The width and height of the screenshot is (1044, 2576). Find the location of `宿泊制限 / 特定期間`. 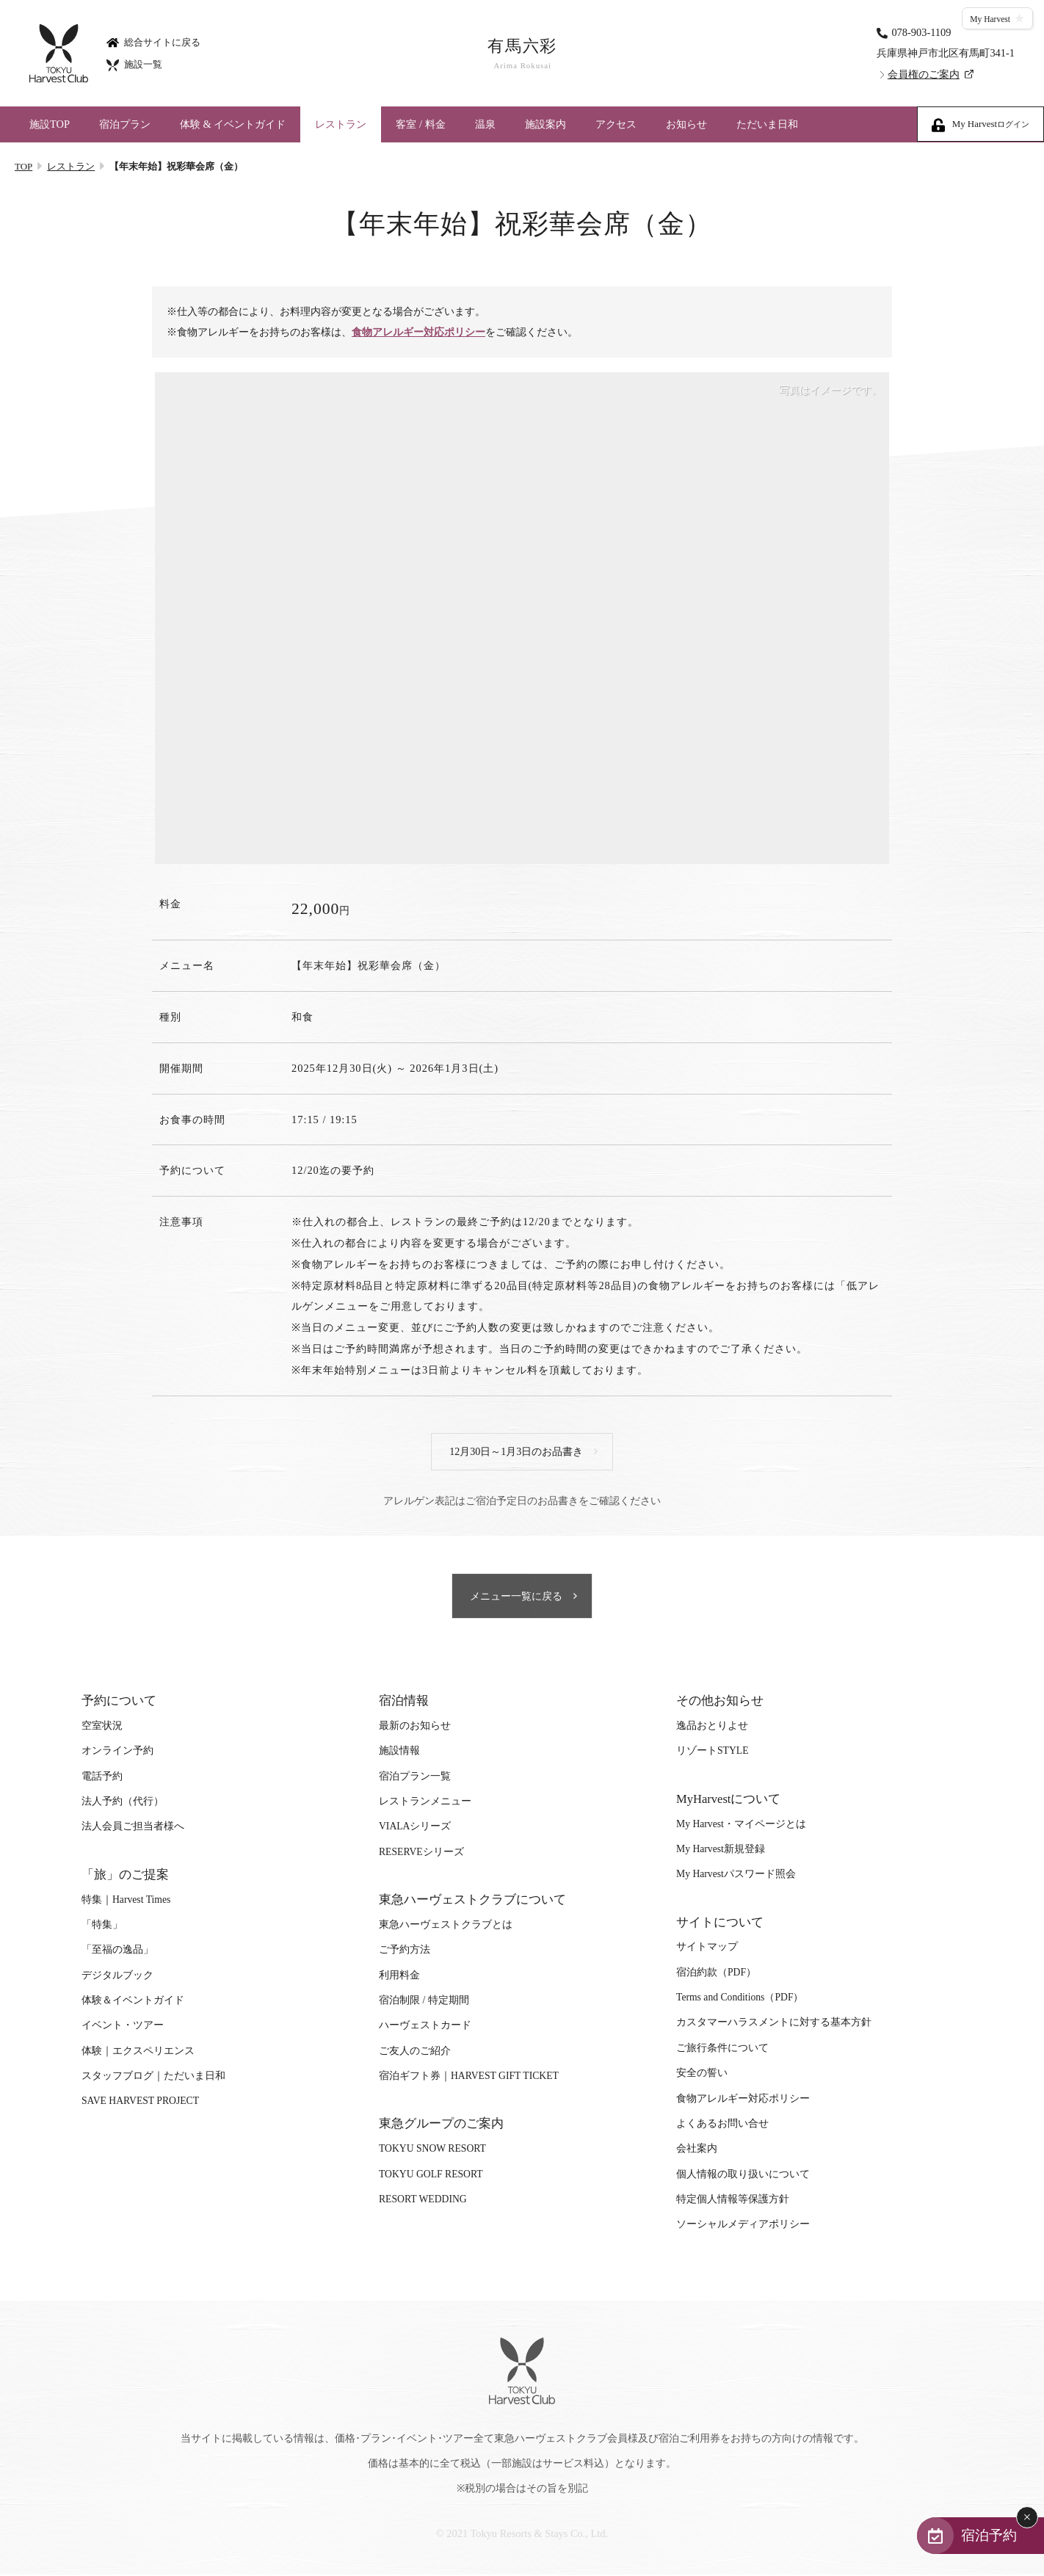

宿泊制限 / 特定期間 is located at coordinates (424, 2002).